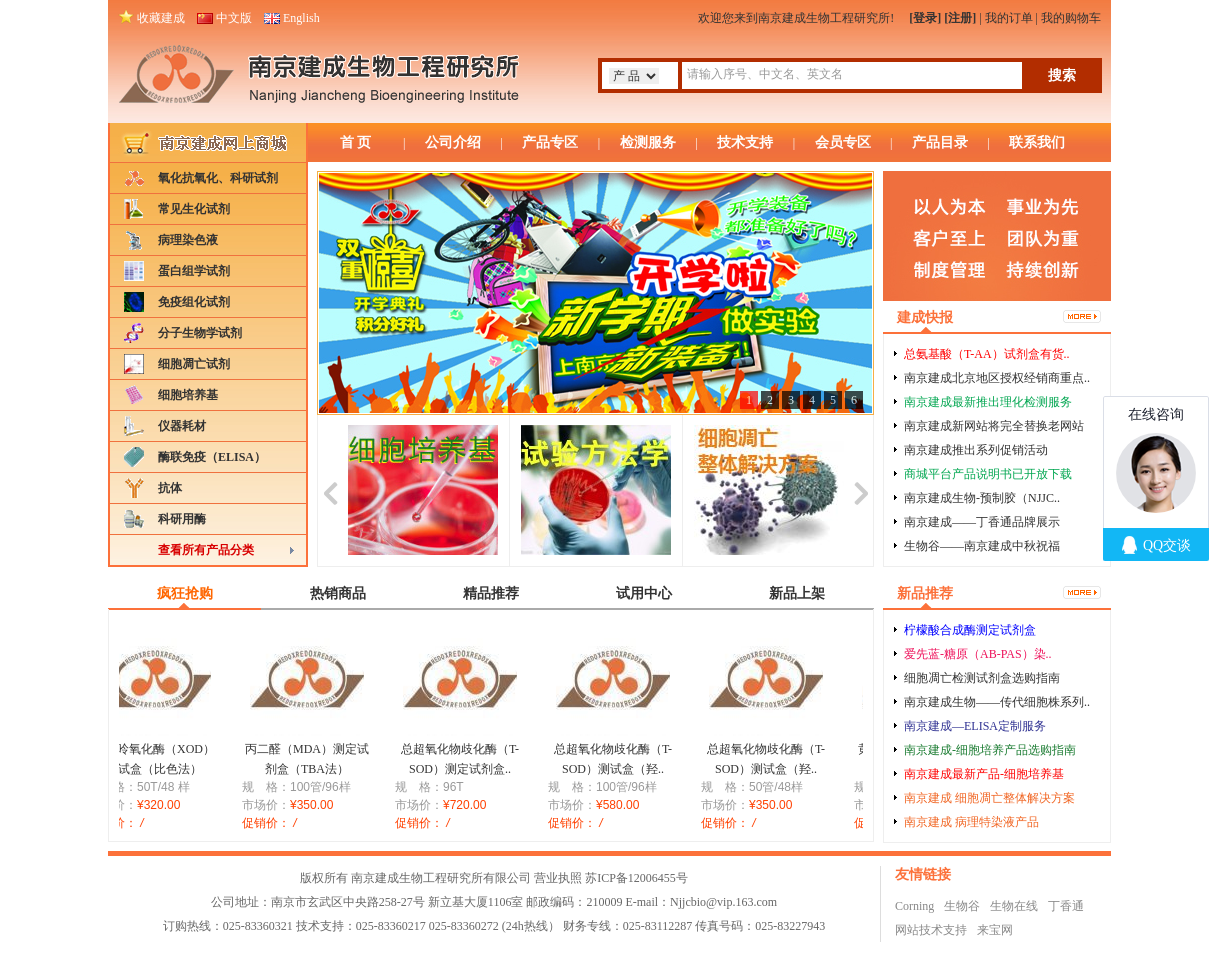 This screenshot has width=1219, height=956. What do you see at coordinates (997, 378) in the screenshot?
I see `南京建成北京地区授权经销商重点..` at bounding box center [997, 378].